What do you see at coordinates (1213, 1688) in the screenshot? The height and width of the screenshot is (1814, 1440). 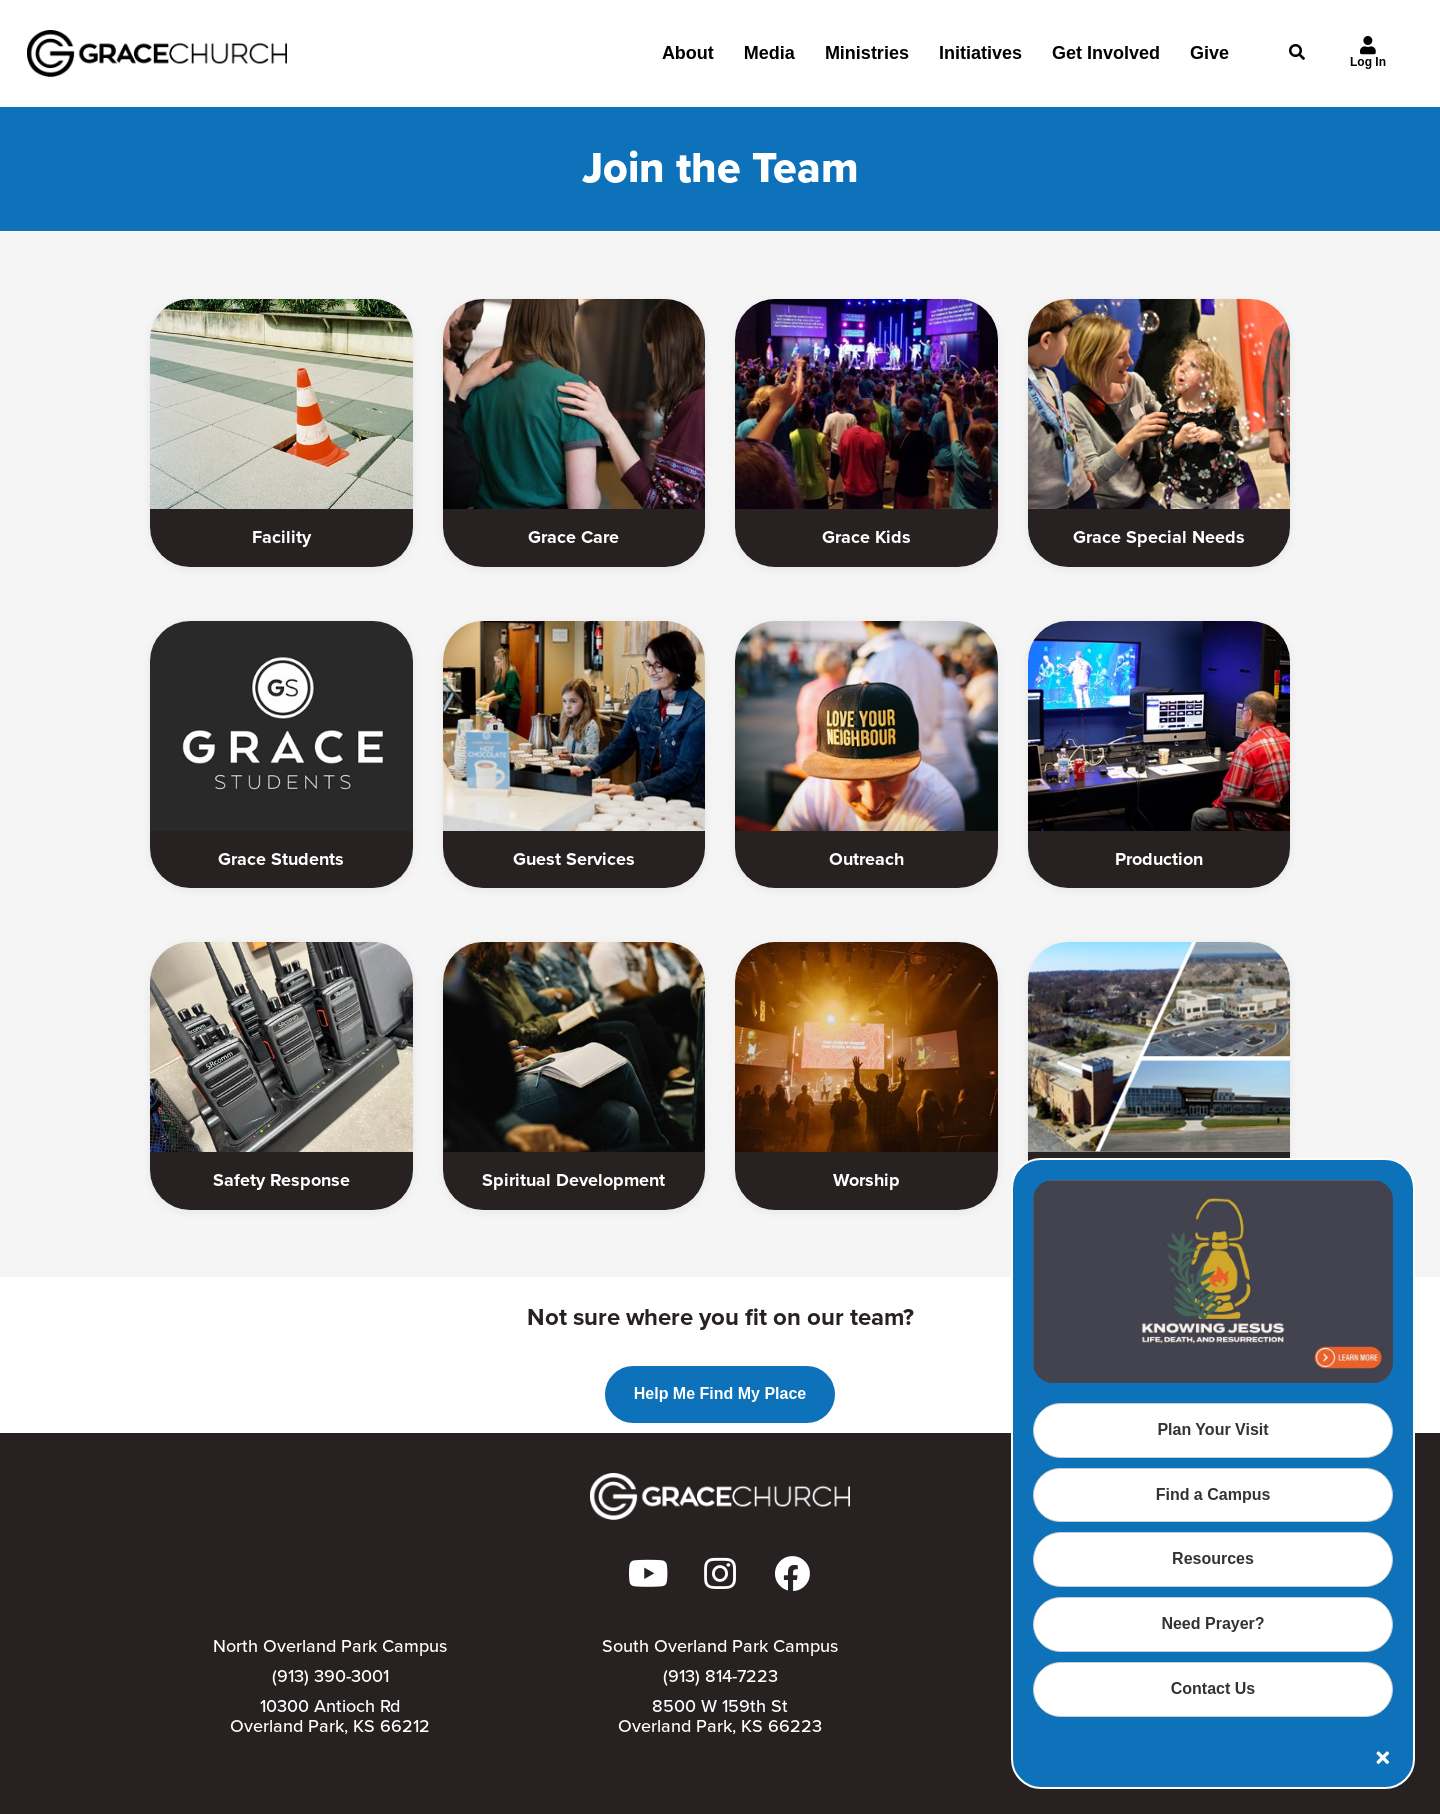 I see `Contact Us` at bounding box center [1213, 1688].